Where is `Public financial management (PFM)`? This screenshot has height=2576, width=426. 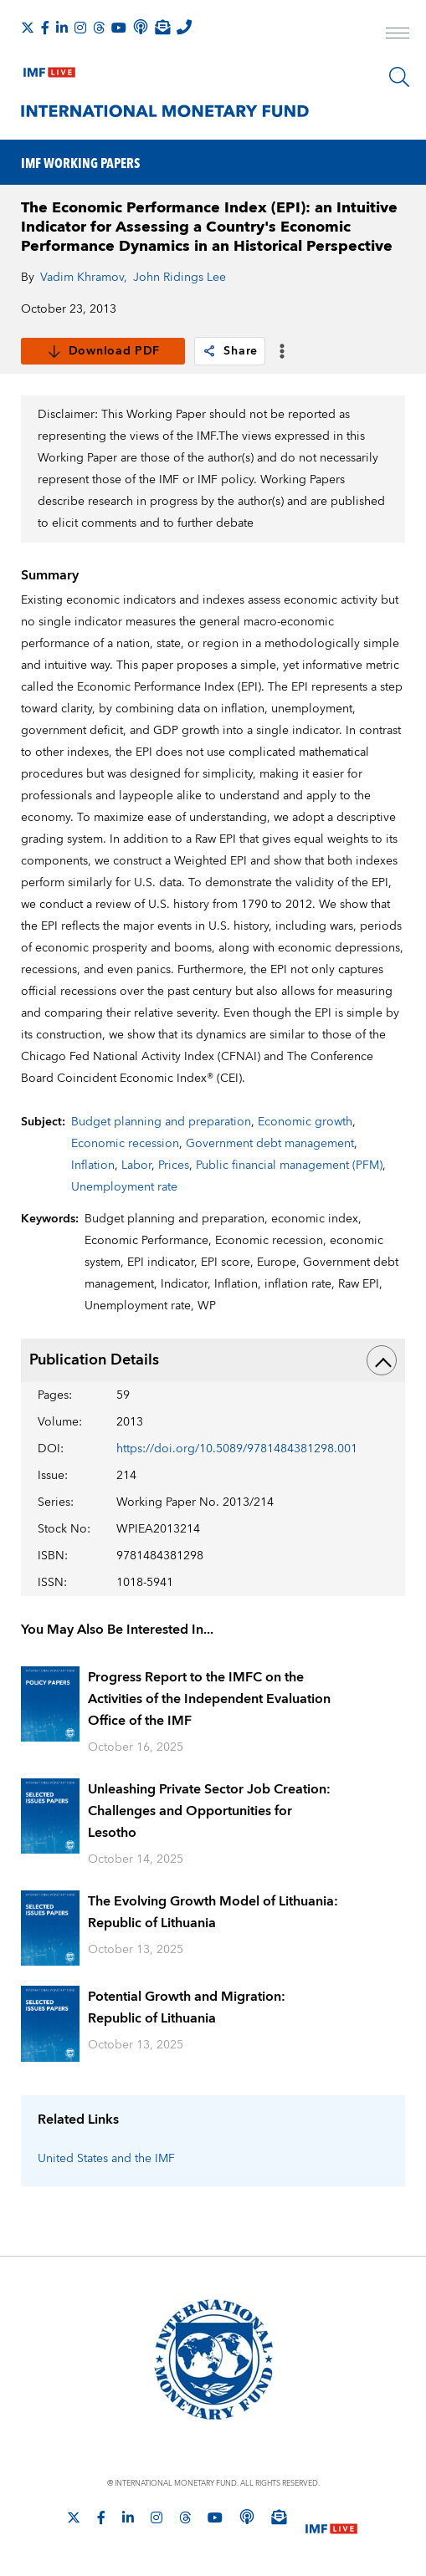 Public financial management (PFM) is located at coordinates (289, 1165).